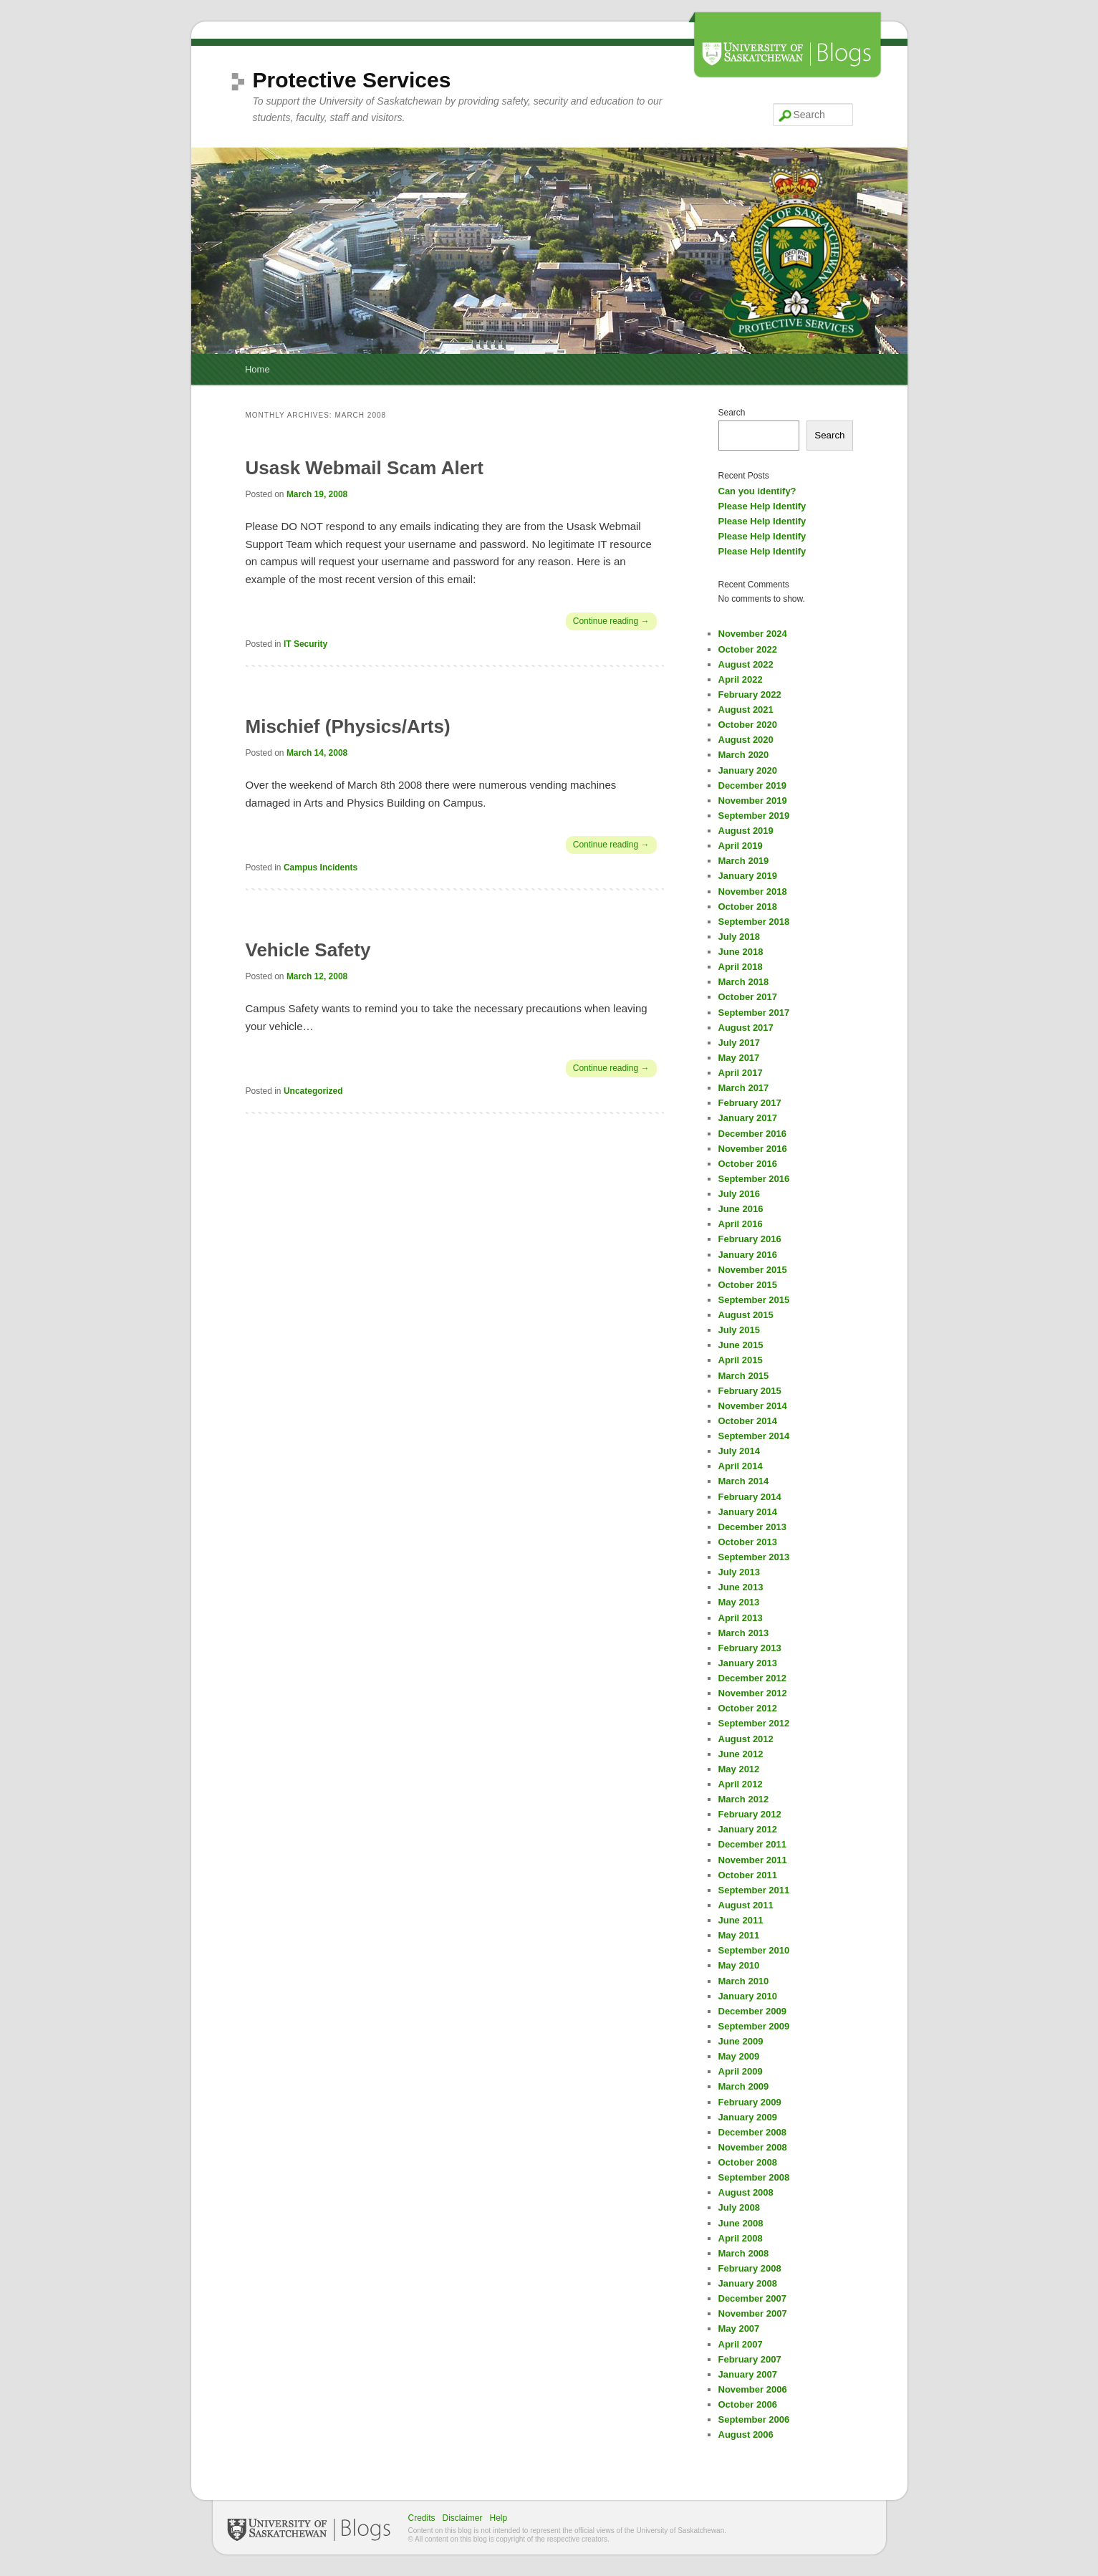  What do you see at coordinates (313, 1091) in the screenshot?
I see `Uncategorized` at bounding box center [313, 1091].